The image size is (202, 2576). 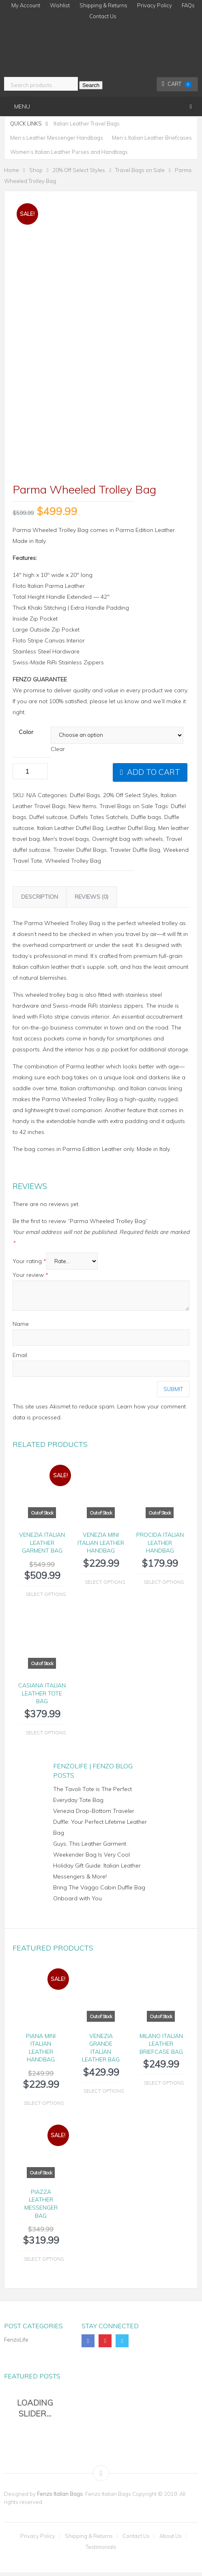 I want to click on Duffle bags, so click(x=146, y=820).